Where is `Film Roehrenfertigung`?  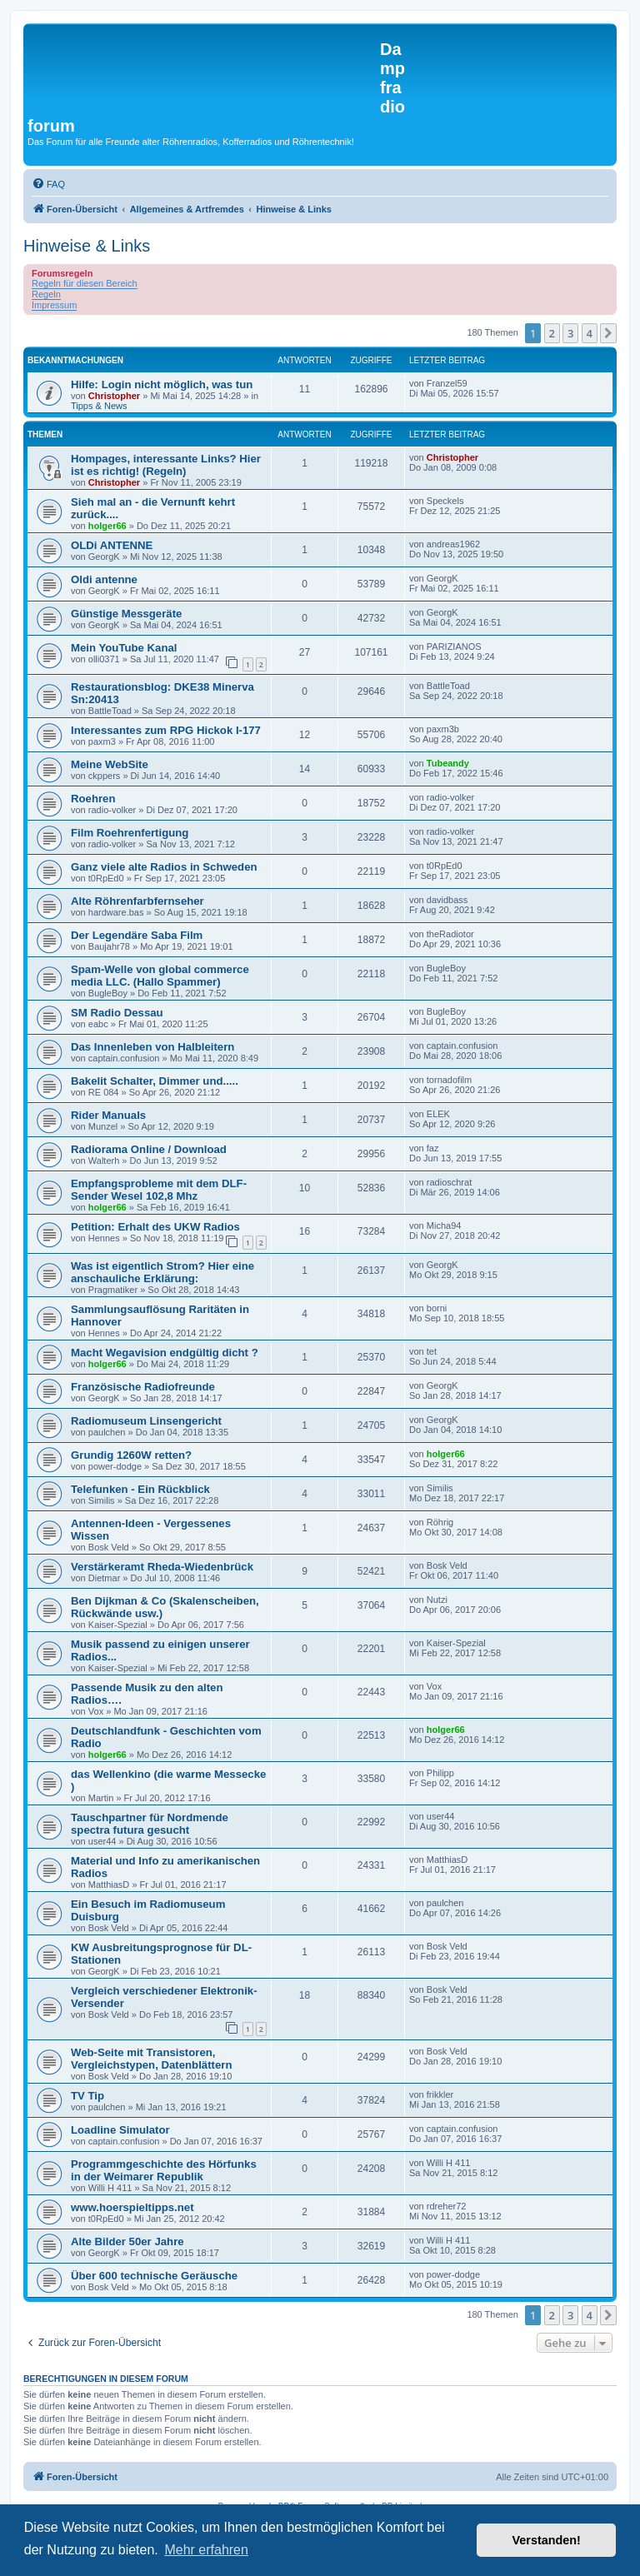
Film Roehrenfertigung is located at coordinates (129, 832).